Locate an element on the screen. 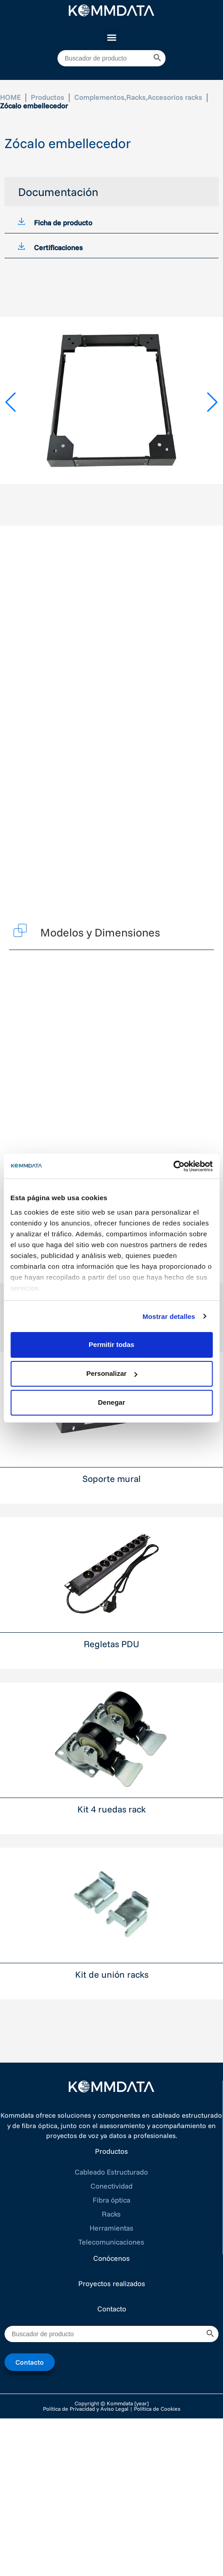  Mostrar detalles is located at coordinates (168, 1316).